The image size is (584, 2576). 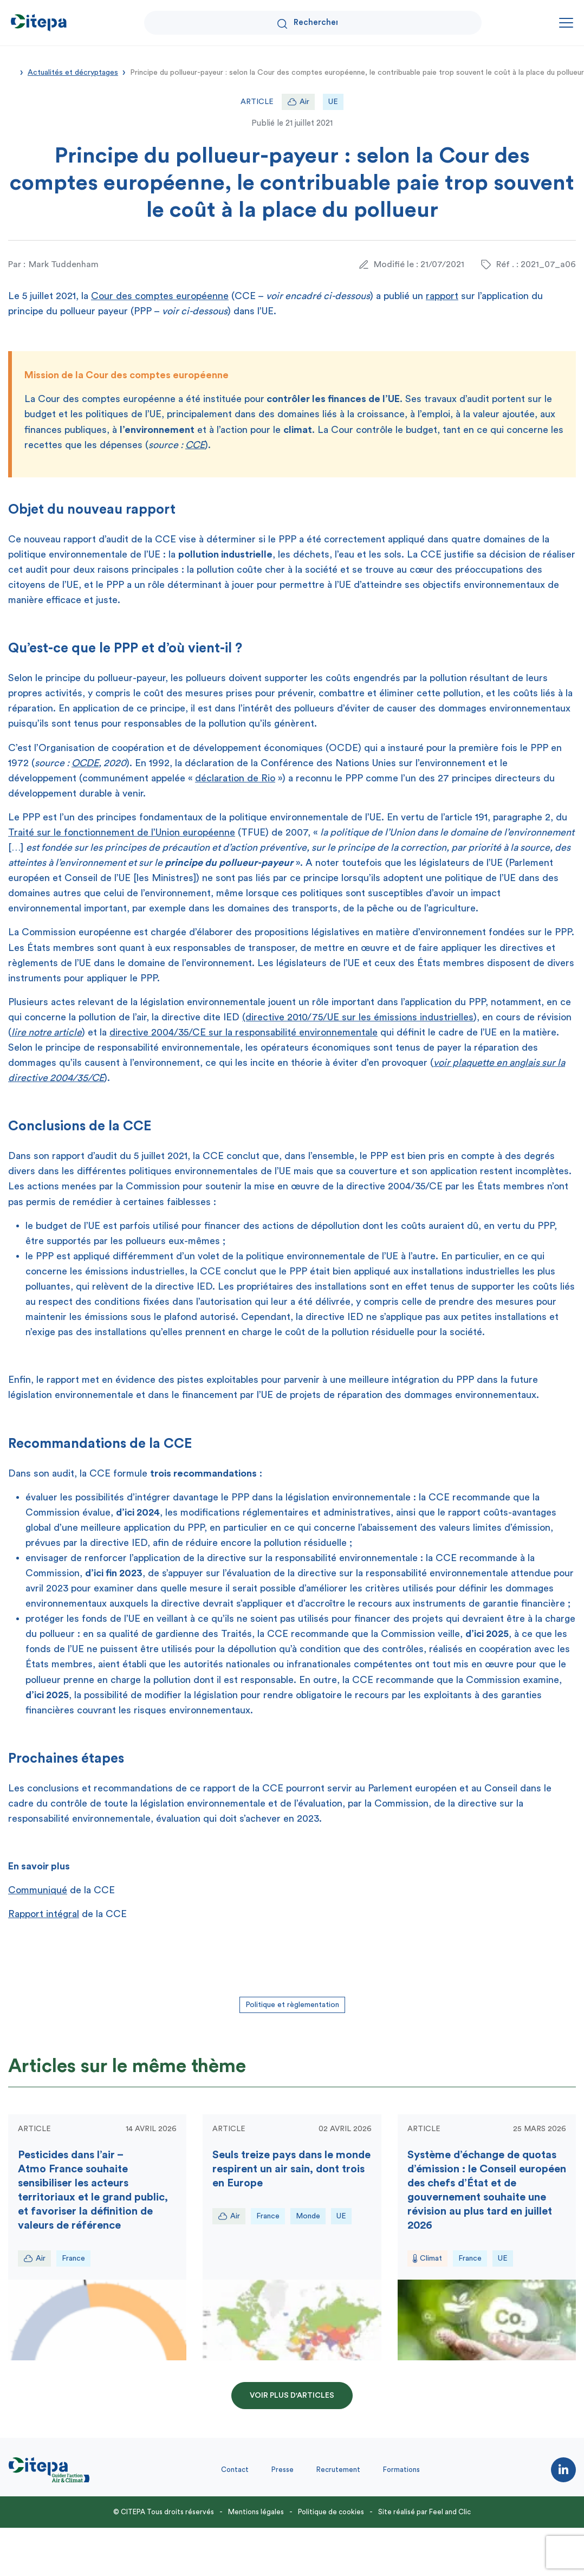 What do you see at coordinates (235, 778) in the screenshot?
I see `déclaration de Rio` at bounding box center [235, 778].